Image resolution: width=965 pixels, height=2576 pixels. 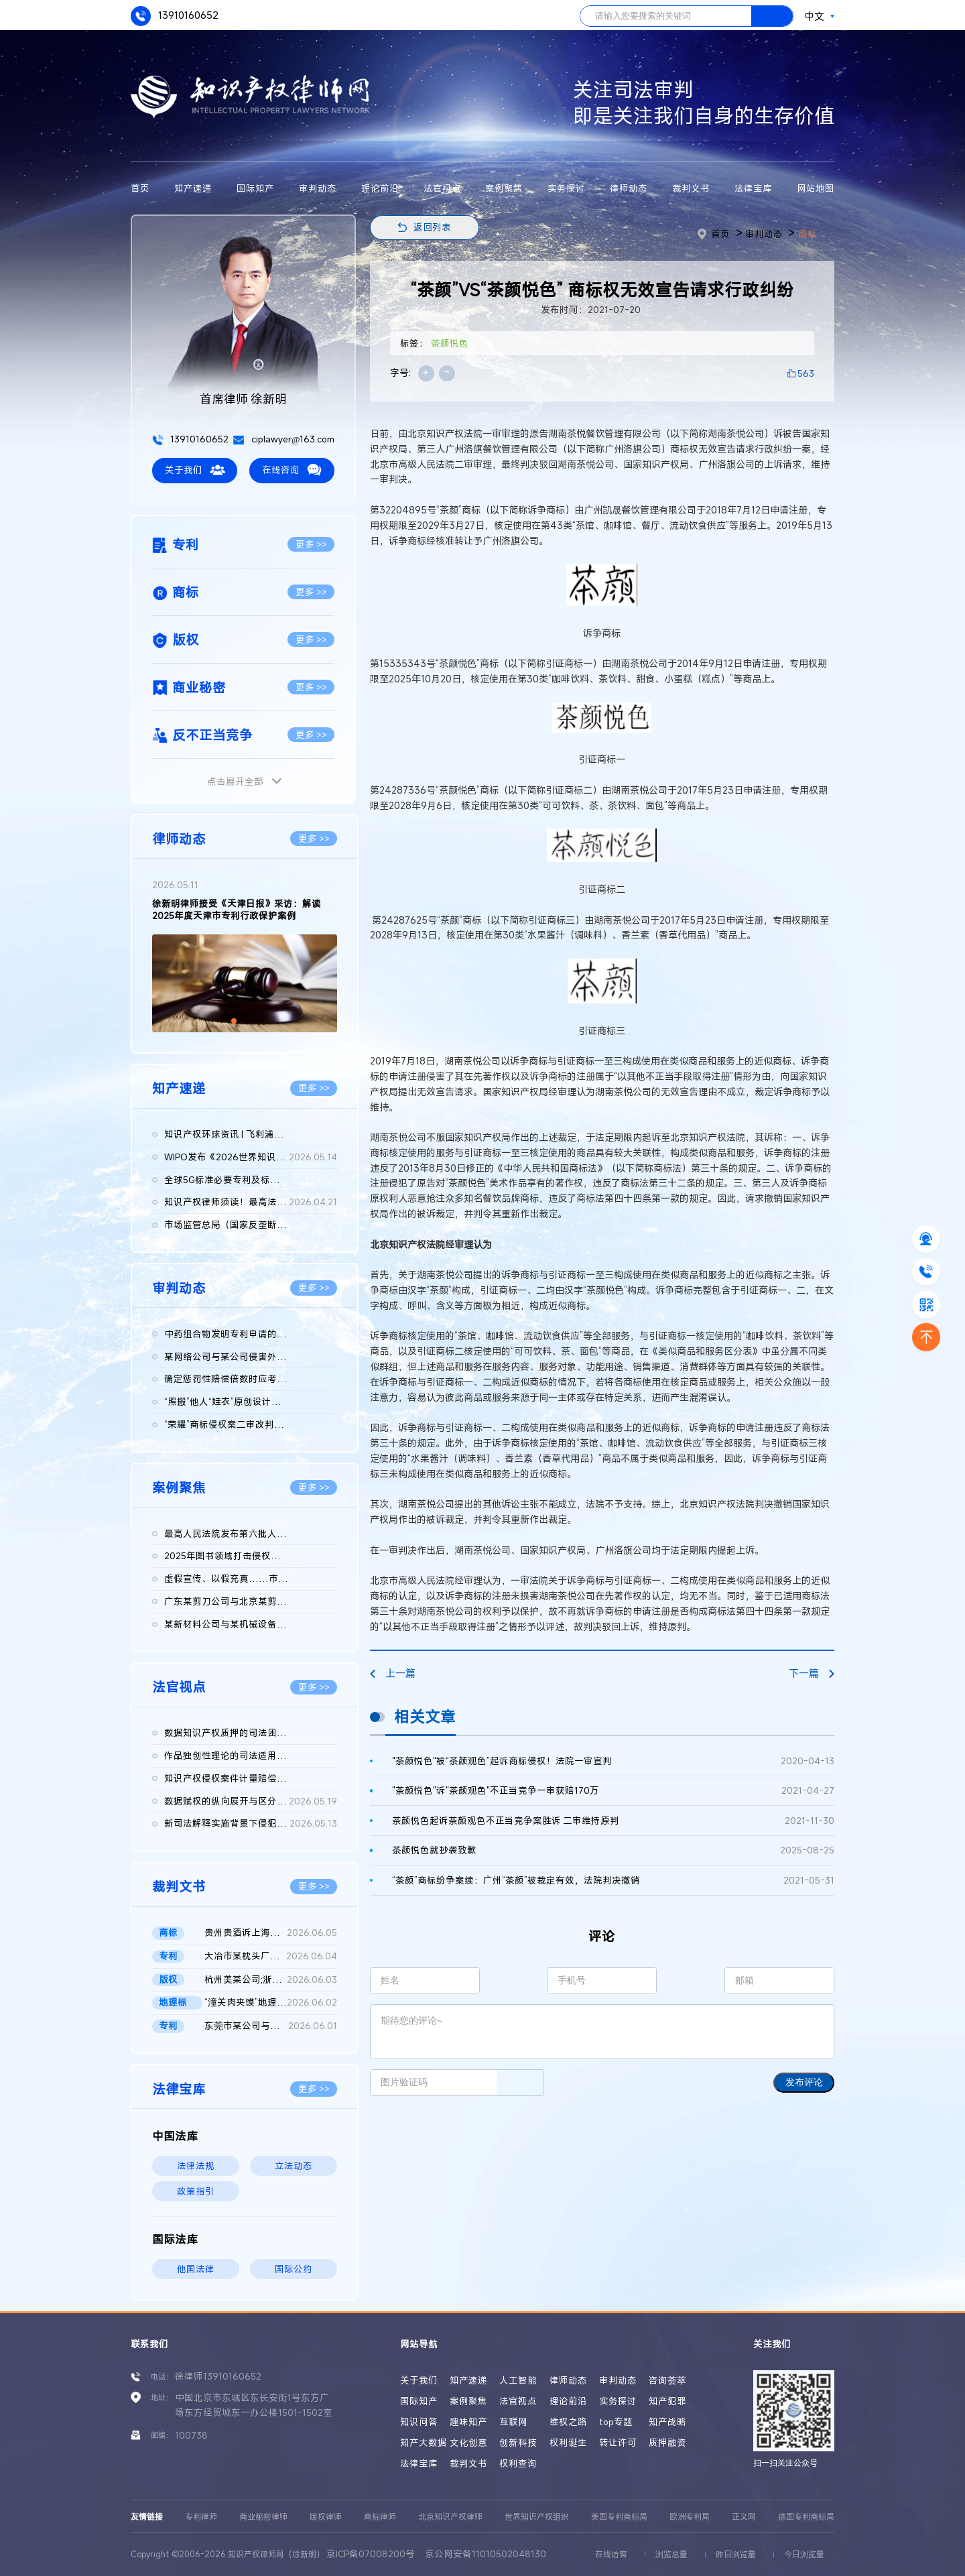 I want to click on [button], so click(x=234, y=1021).